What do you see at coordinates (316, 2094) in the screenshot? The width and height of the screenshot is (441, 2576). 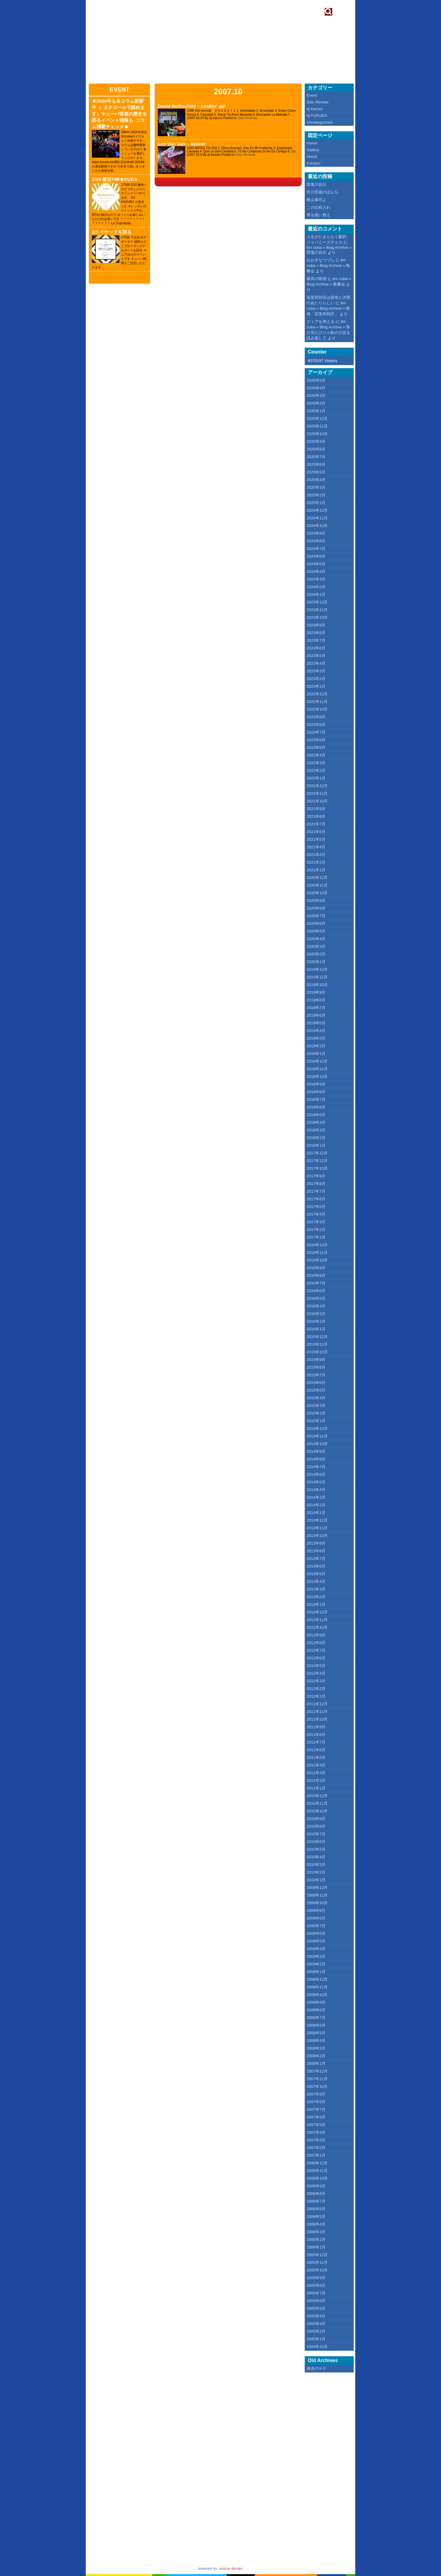 I see `2007年9月` at bounding box center [316, 2094].